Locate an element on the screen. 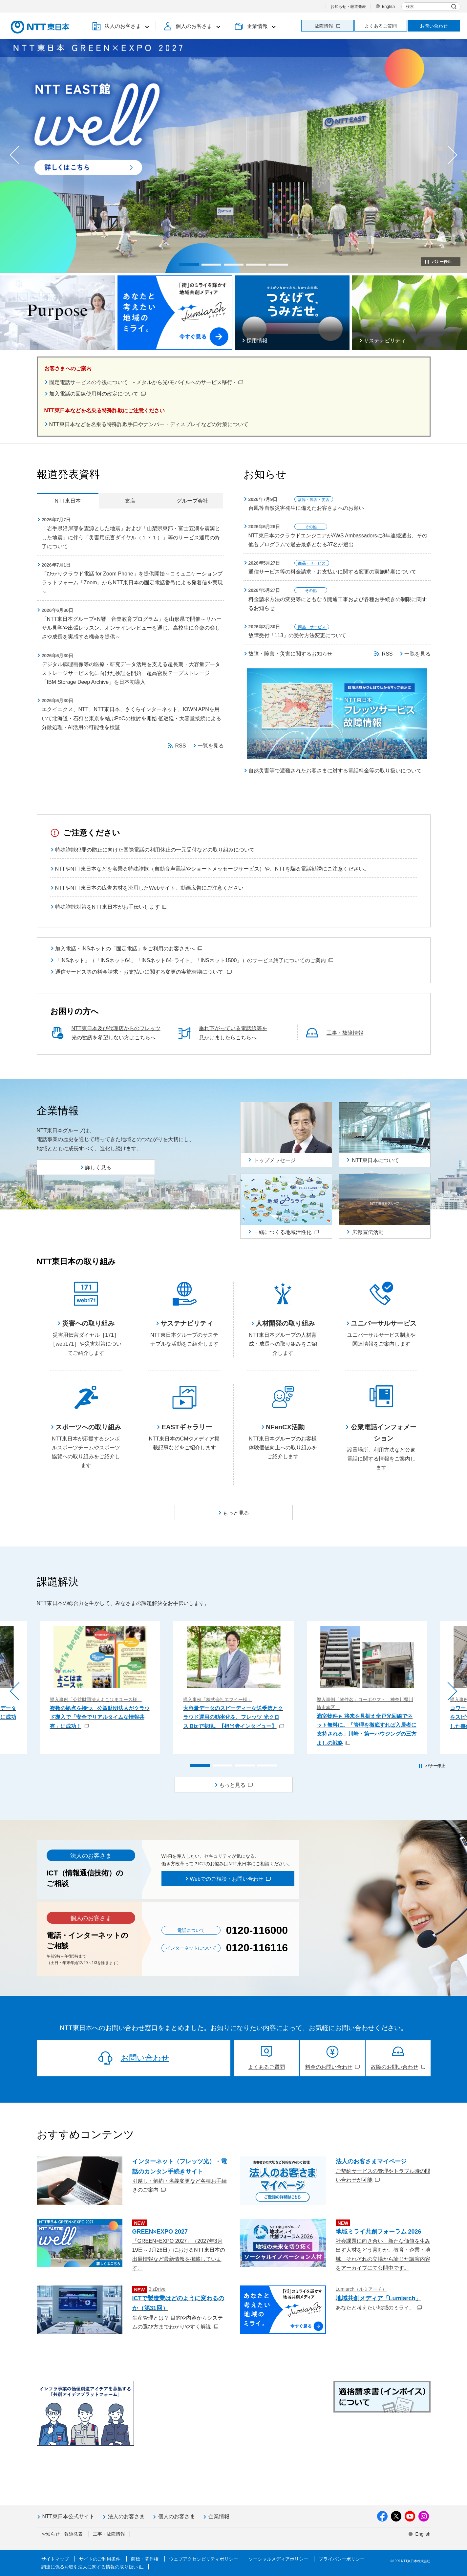 This screenshot has height=2576, width=467. ウェブアクセシビリティポリシー is located at coordinates (203, 2559).